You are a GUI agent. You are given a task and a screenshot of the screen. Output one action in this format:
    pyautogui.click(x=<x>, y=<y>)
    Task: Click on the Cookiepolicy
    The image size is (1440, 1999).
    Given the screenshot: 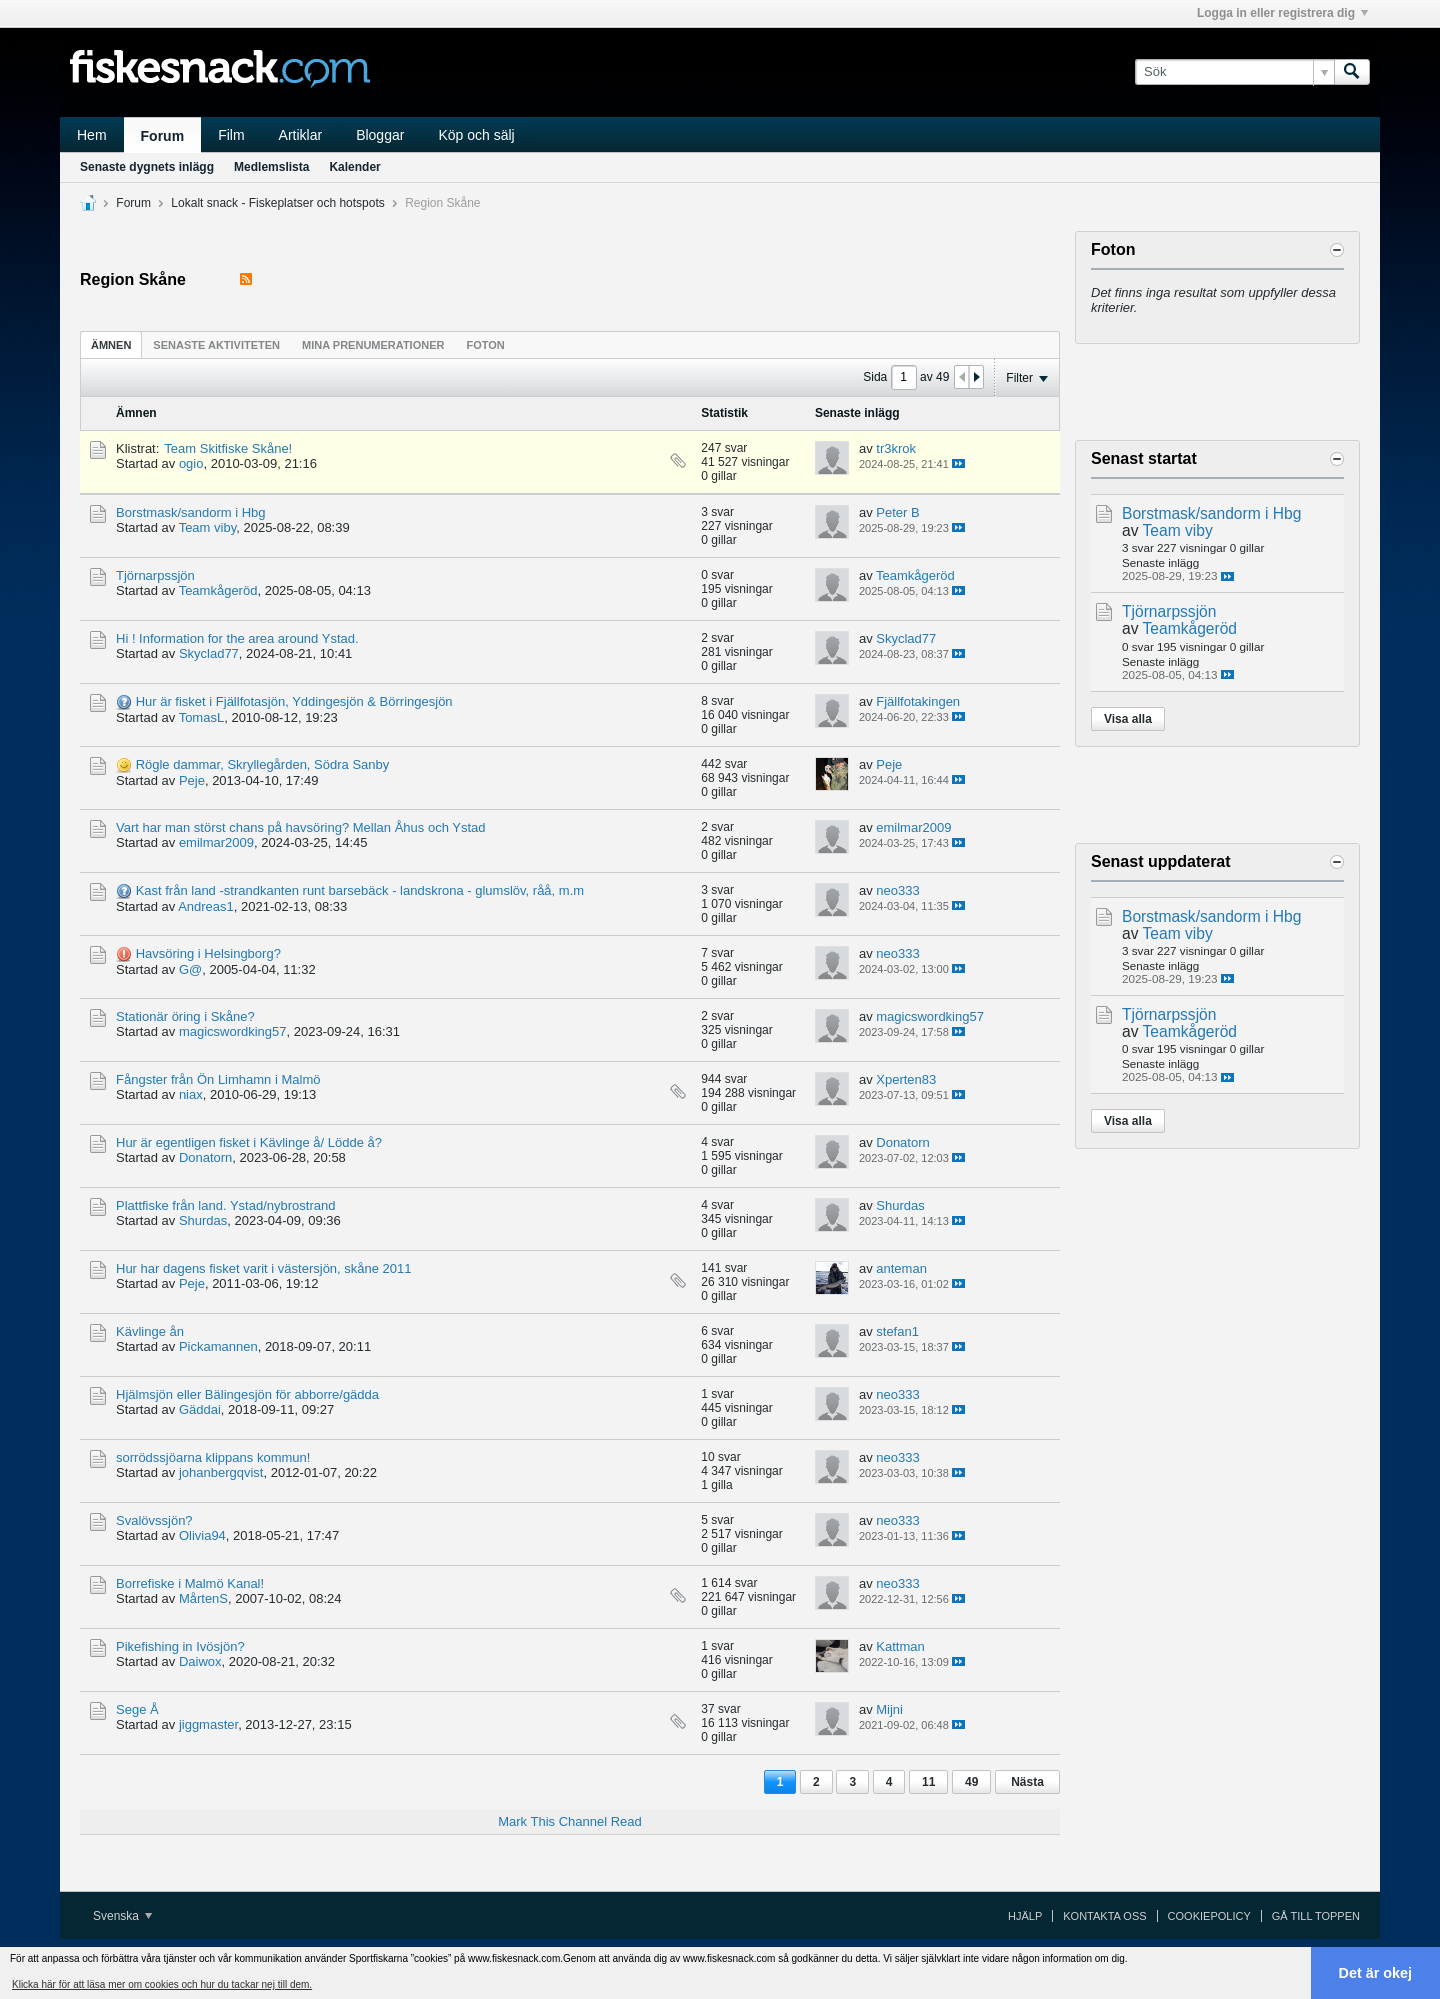 What is the action you would take?
    pyautogui.click(x=1209, y=1916)
    